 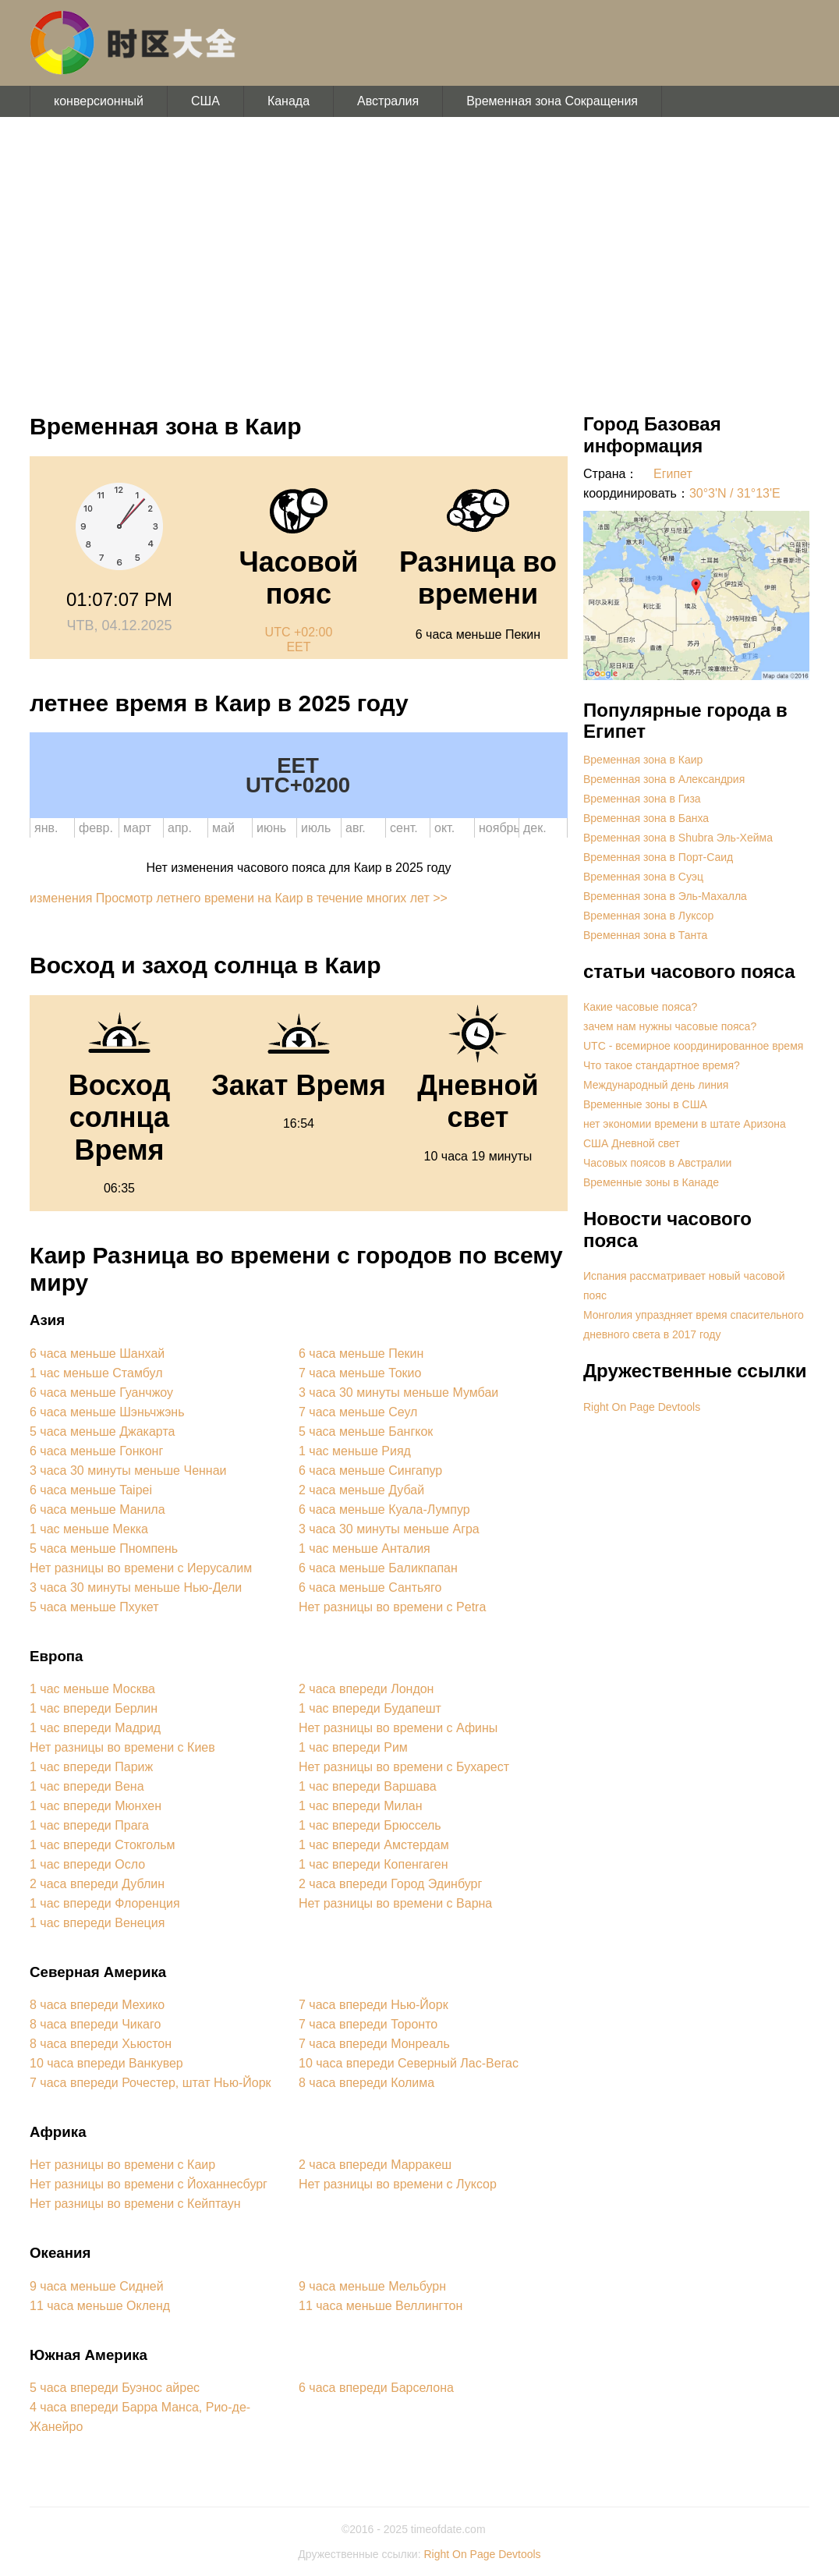 What do you see at coordinates (366, 1688) in the screenshot?
I see `2 часа впереди Лондон` at bounding box center [366, 1688].